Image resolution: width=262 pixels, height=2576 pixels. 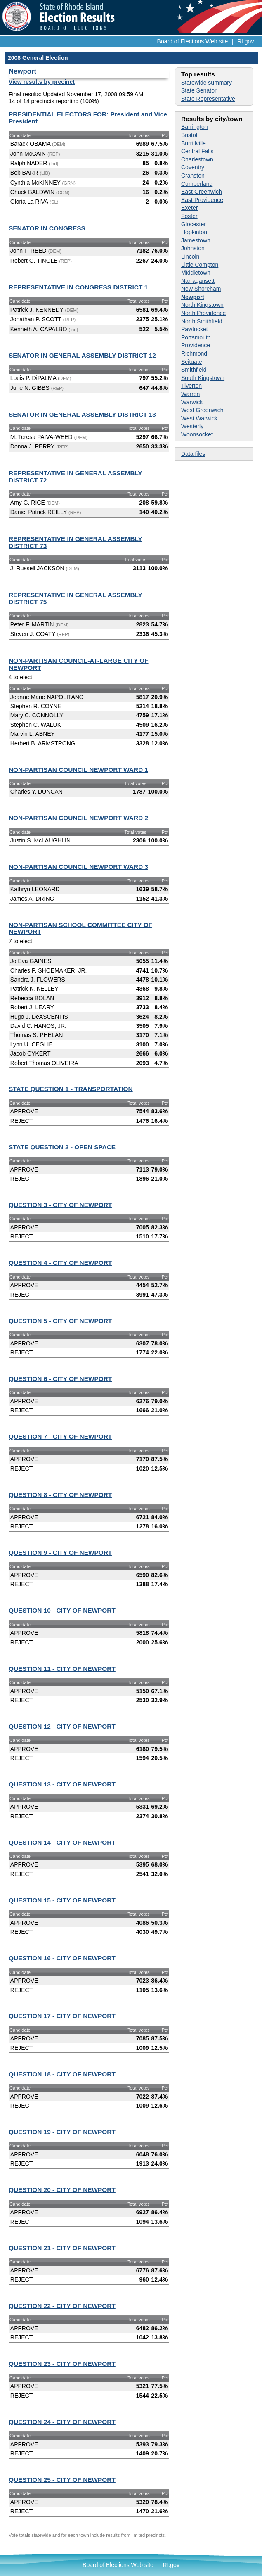 What do you see at coordinates (60, 1204) in the screenshot?
I see `QUESTION 3 - CITY OF NEWPORT` at bounding box center [60, 1204].